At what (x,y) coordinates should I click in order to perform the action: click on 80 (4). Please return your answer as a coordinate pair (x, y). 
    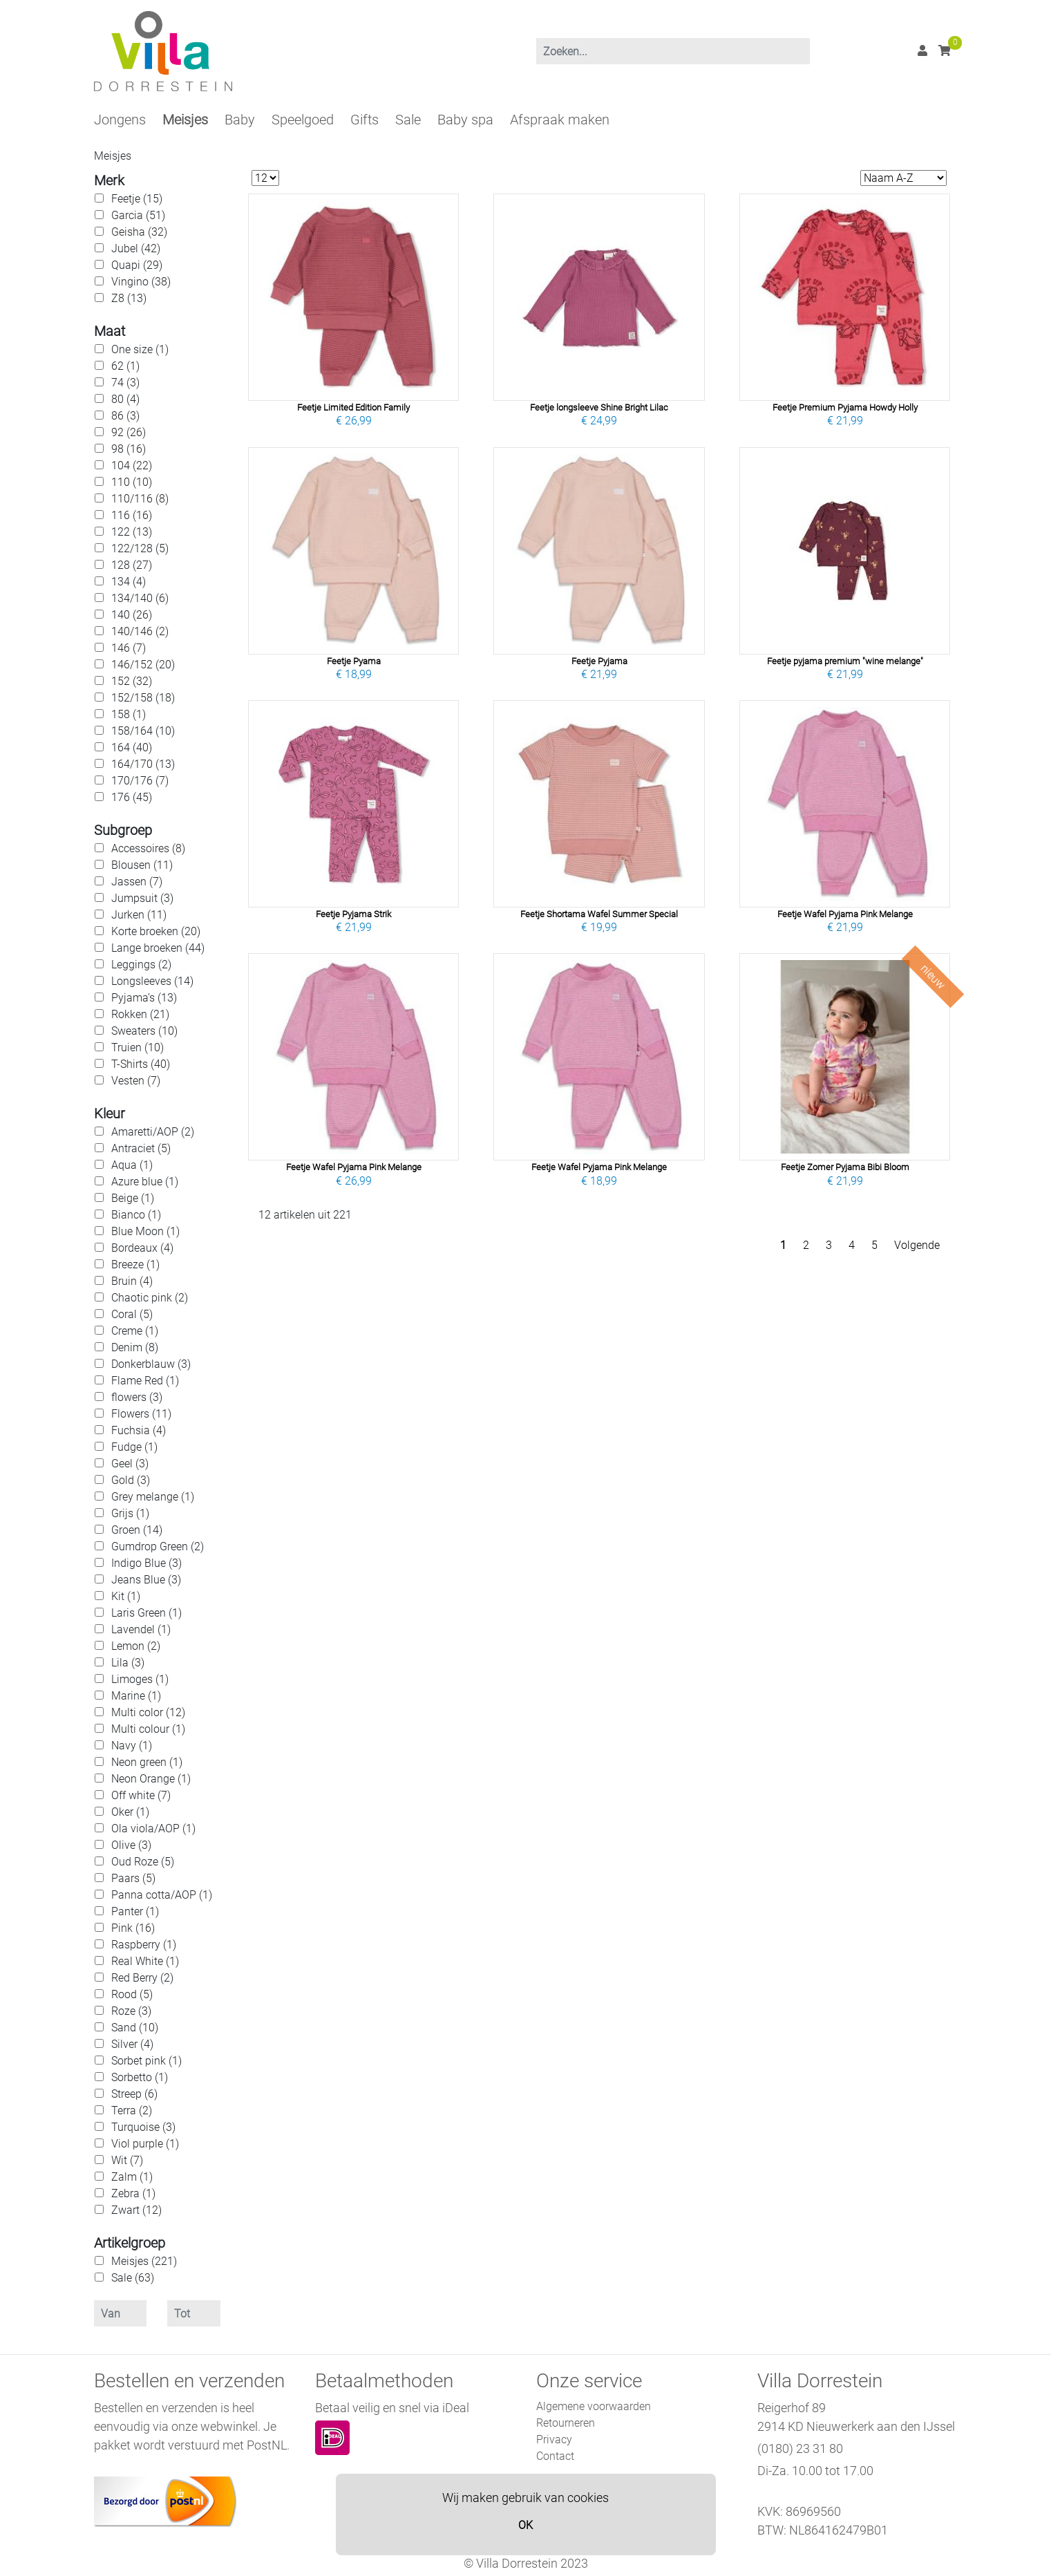
    Looking at the image, I should click on (125, 399).